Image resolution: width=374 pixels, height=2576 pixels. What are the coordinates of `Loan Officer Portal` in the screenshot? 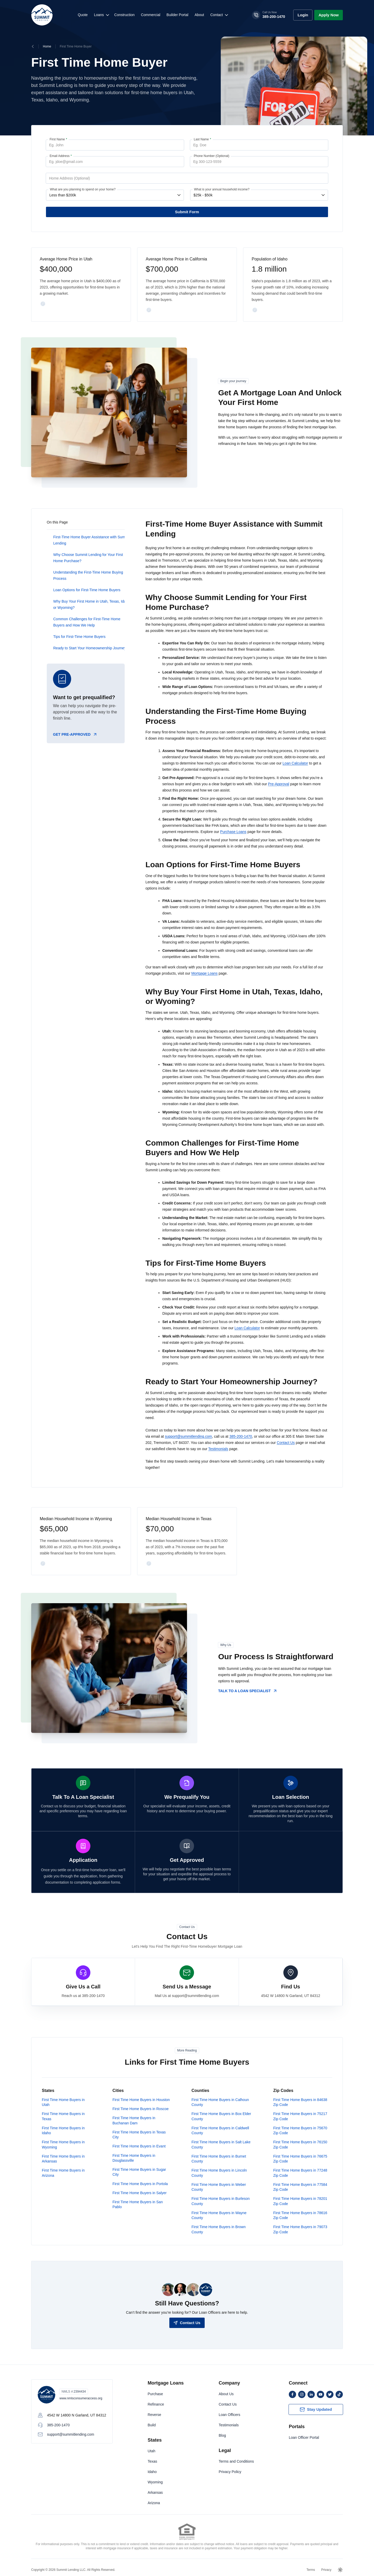 It's located at (304, 2437).